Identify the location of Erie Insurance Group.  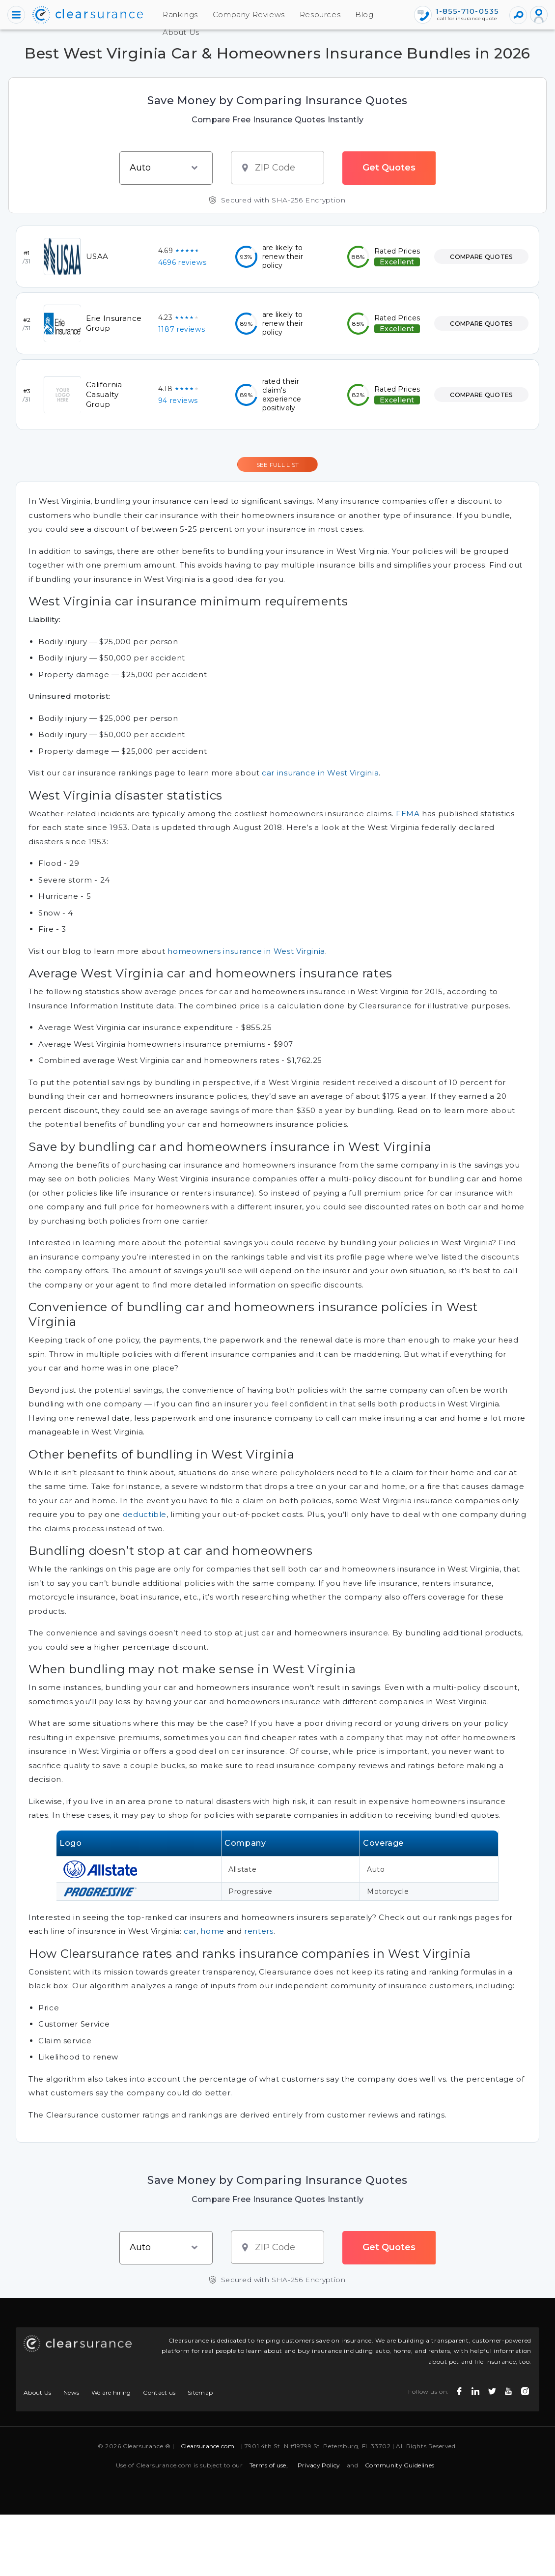
(114, 323).